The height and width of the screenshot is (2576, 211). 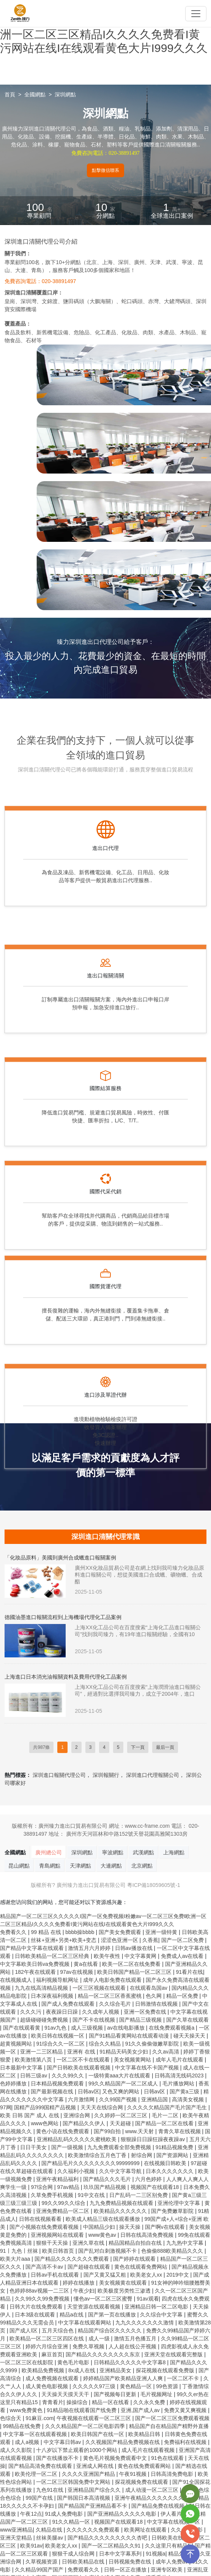 I want to click on 天津網點, so click(x=80, y=1866).